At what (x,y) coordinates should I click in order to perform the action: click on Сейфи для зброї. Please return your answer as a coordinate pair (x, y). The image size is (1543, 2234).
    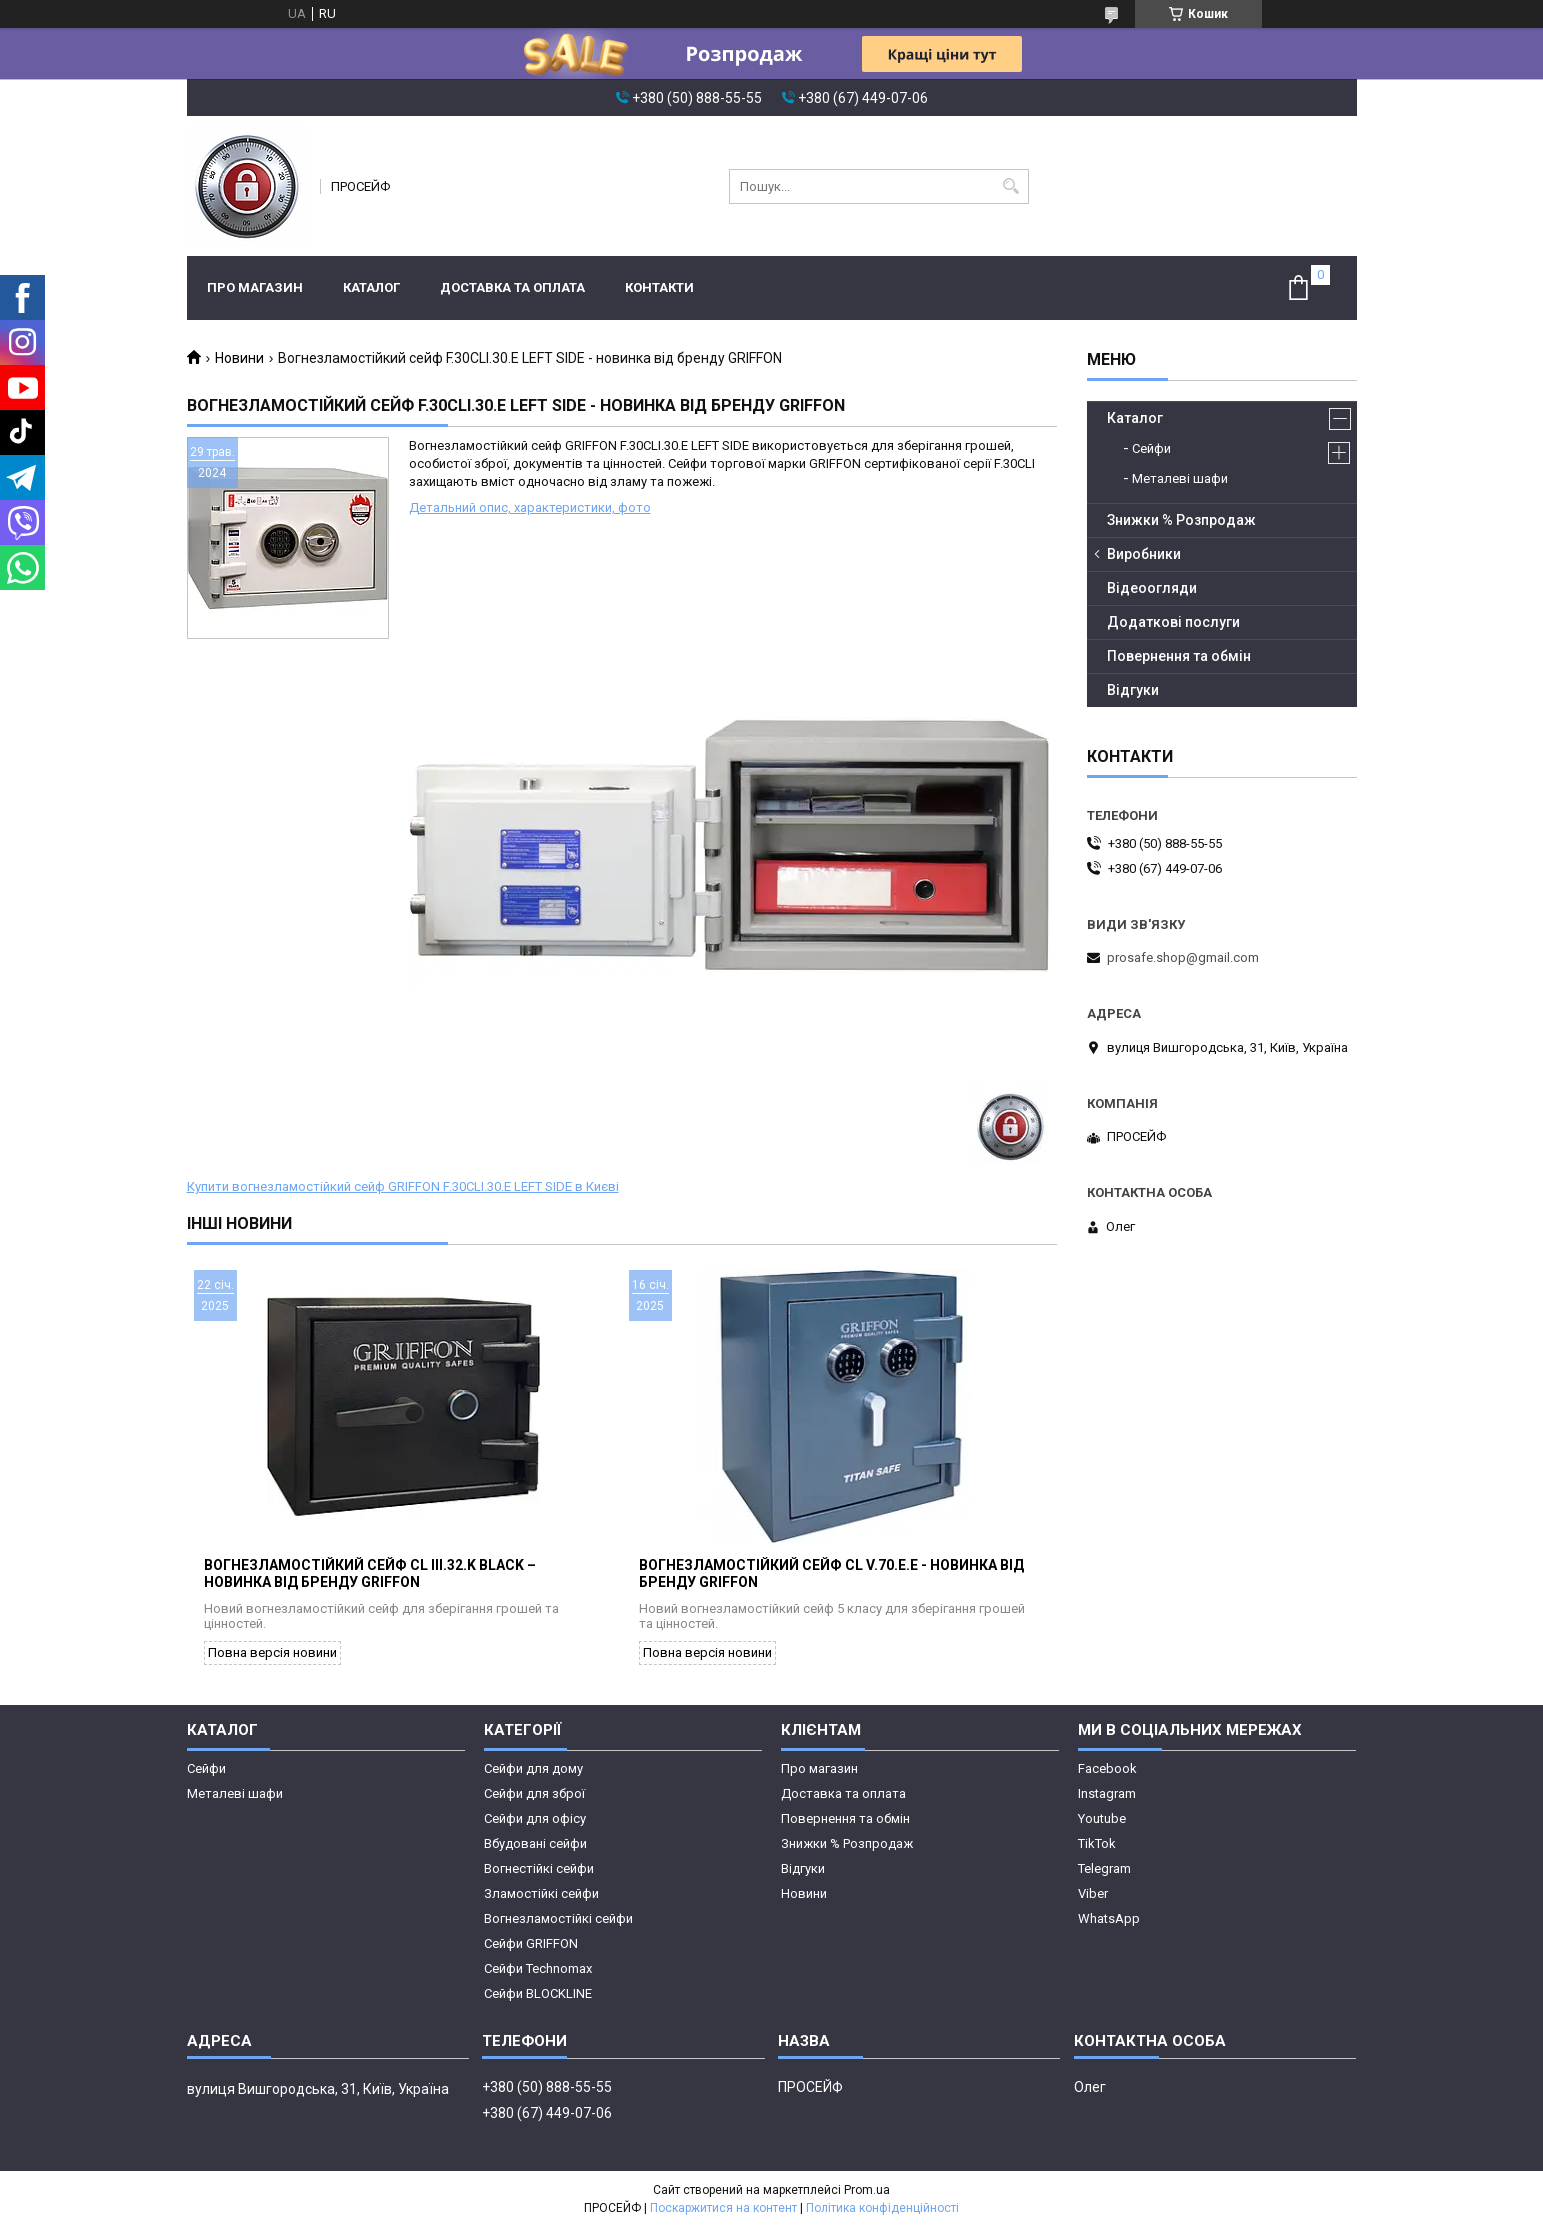
    Looking at the image, I should click on (534, 1800).